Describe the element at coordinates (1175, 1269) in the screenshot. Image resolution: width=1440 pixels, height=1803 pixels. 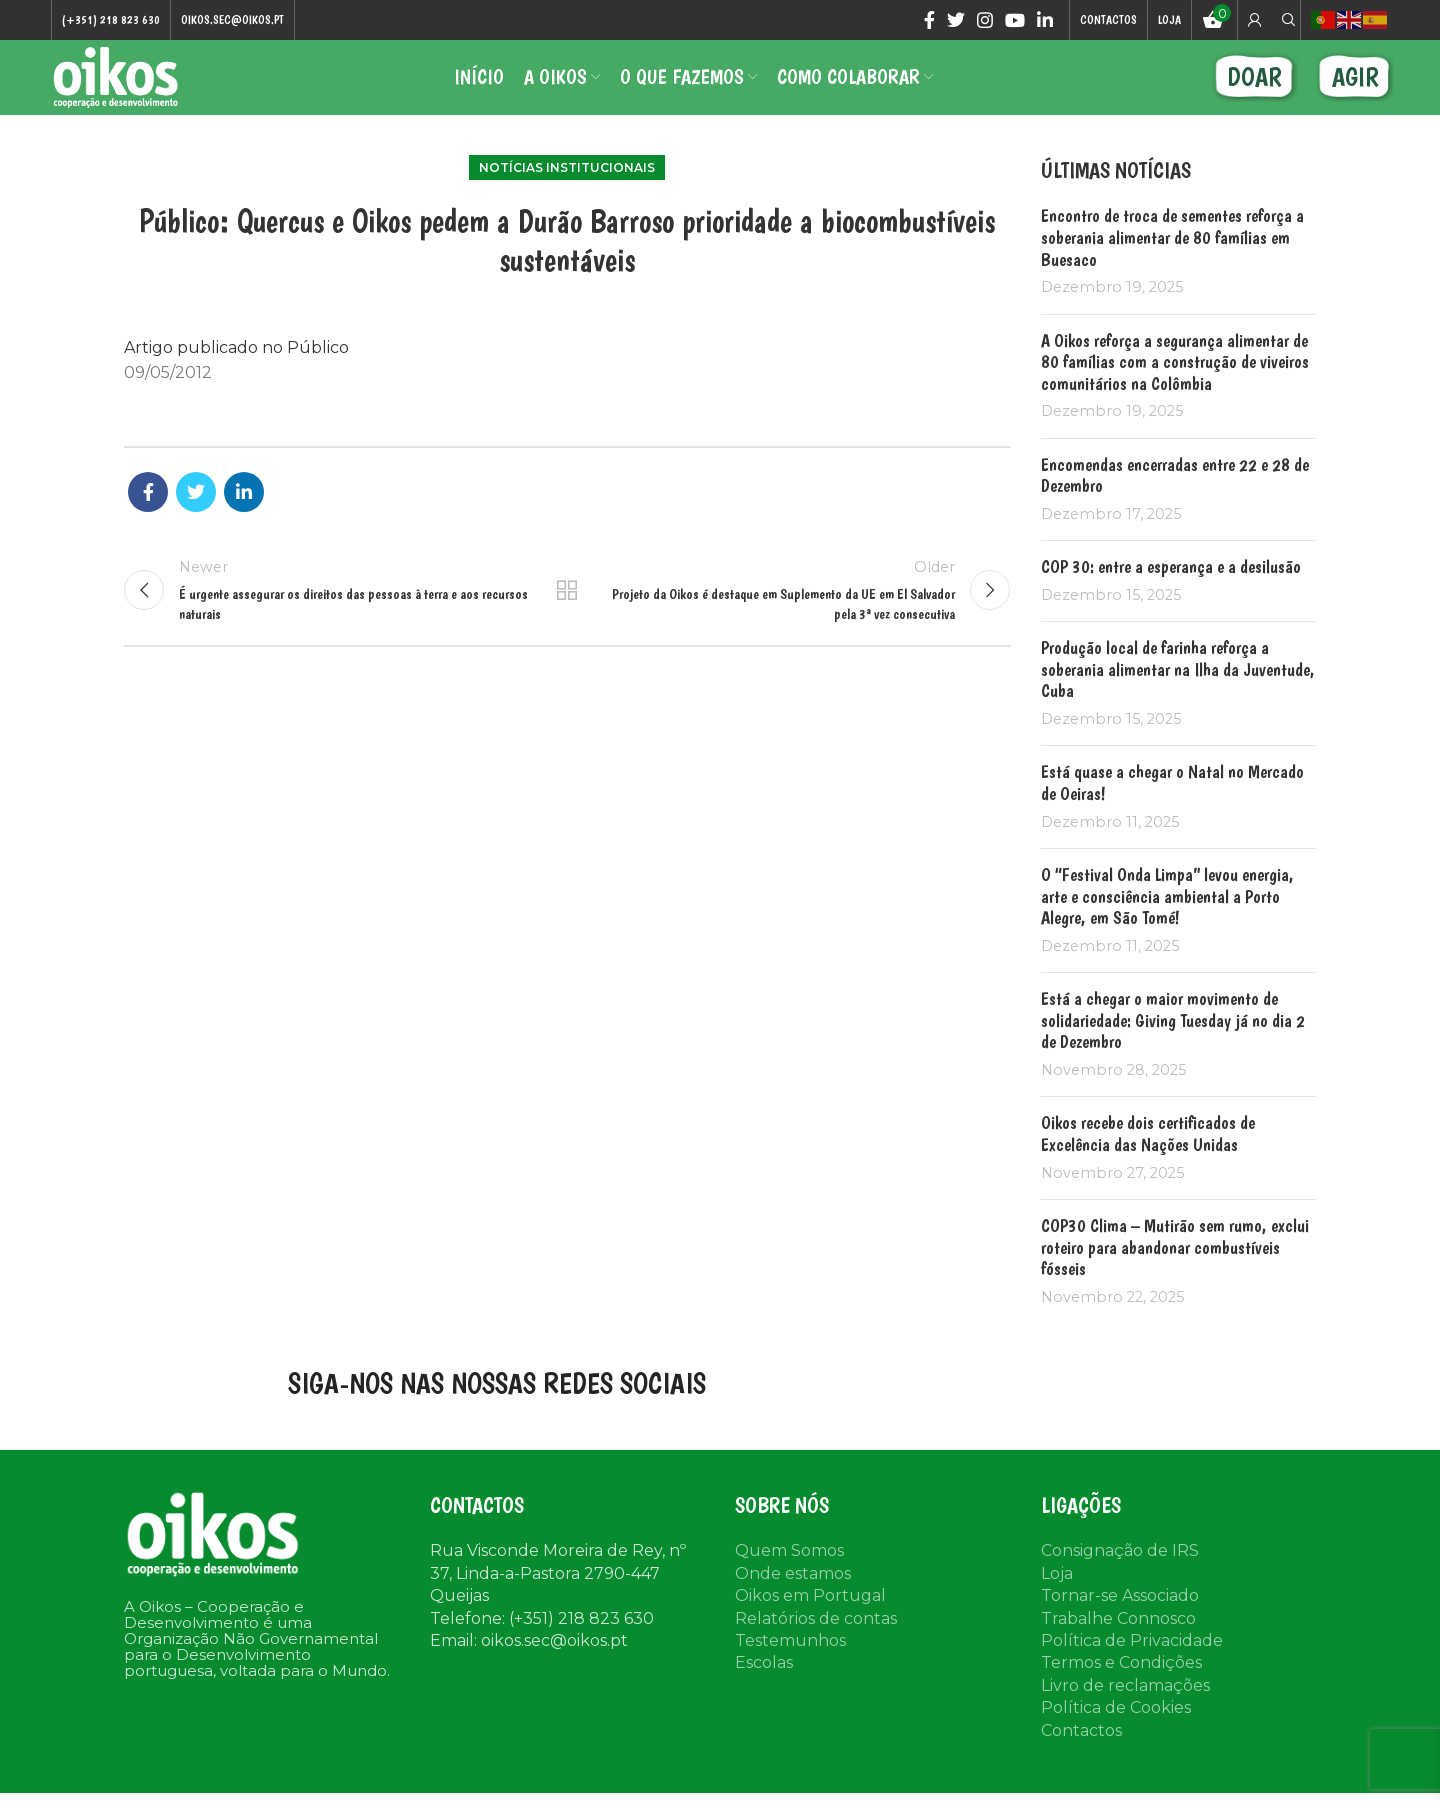
I see `COP30 Clima – Mutirão sem rumo, exclui roteiro para abandonar combustíveis fósseis` at that location.